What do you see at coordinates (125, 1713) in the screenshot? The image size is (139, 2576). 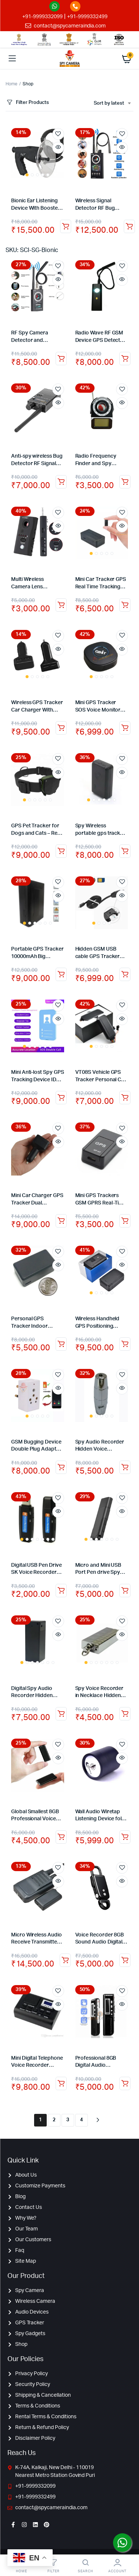 I see `Add to cart [Add to cart: “Spy Voice Recorder in Necklace Hidden Keychain Audio Recording Device 32GB – 12 Hours”]` at bounding box center [125, 1713].